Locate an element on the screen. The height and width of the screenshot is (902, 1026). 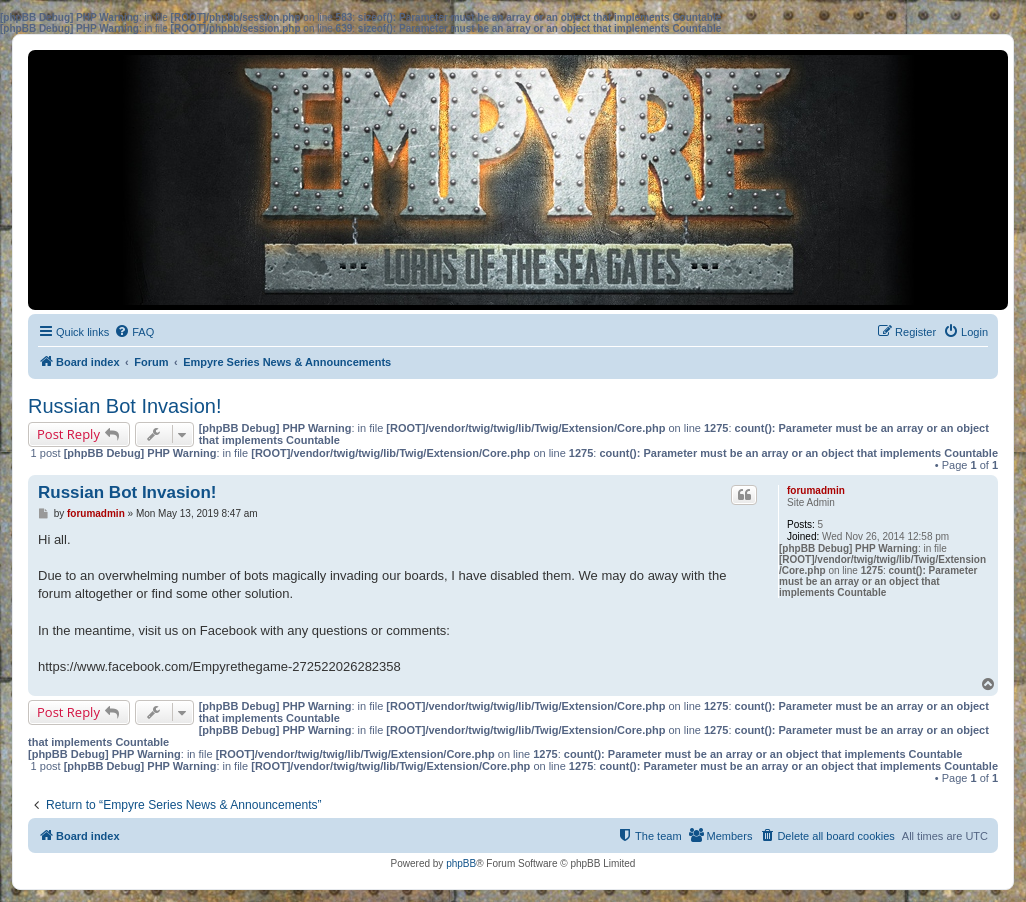
[menuitem] is located at coordinates (134, 332).